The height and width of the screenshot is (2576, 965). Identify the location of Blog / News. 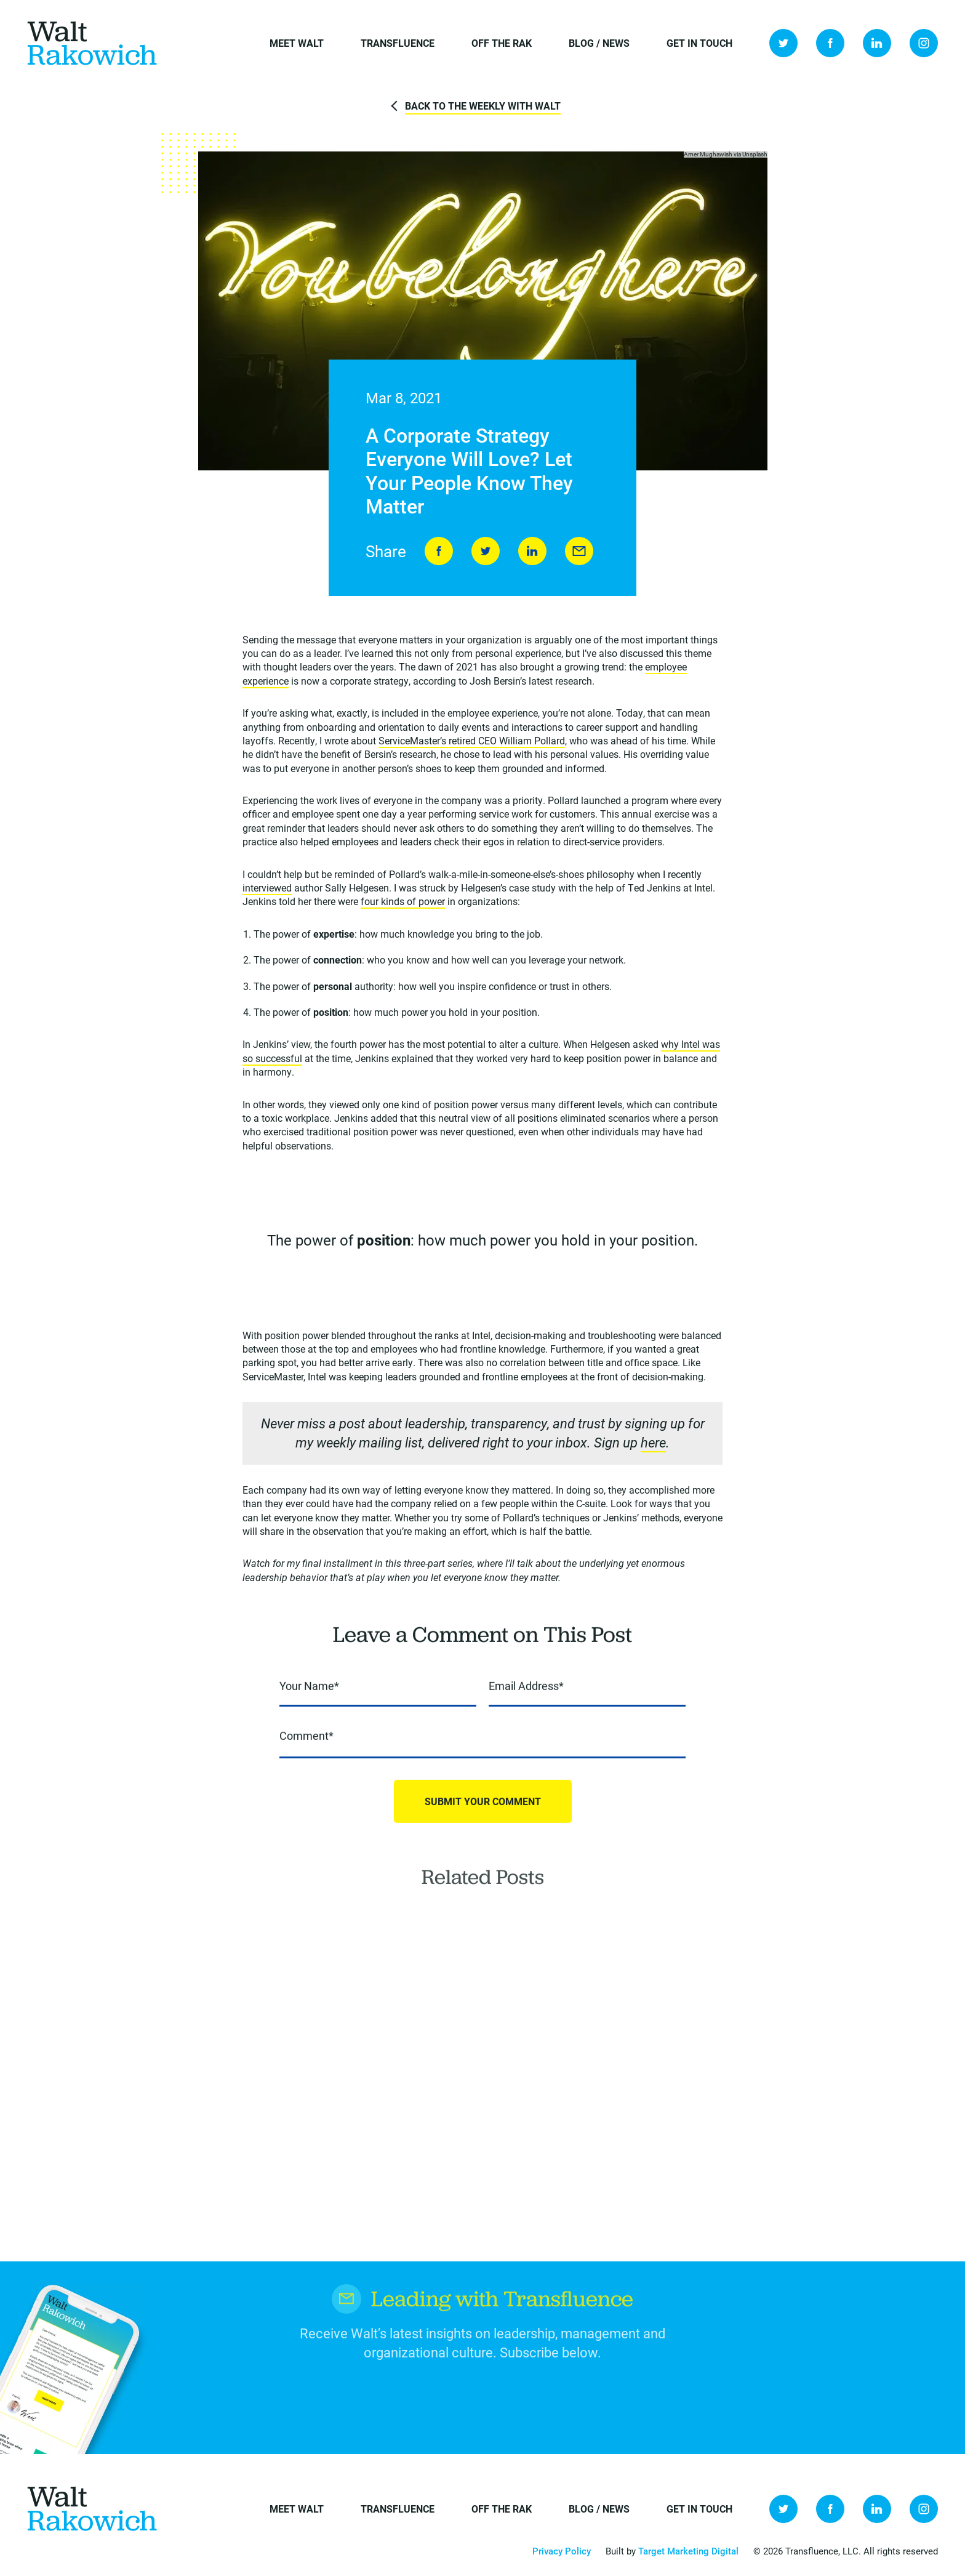
(599, 42).